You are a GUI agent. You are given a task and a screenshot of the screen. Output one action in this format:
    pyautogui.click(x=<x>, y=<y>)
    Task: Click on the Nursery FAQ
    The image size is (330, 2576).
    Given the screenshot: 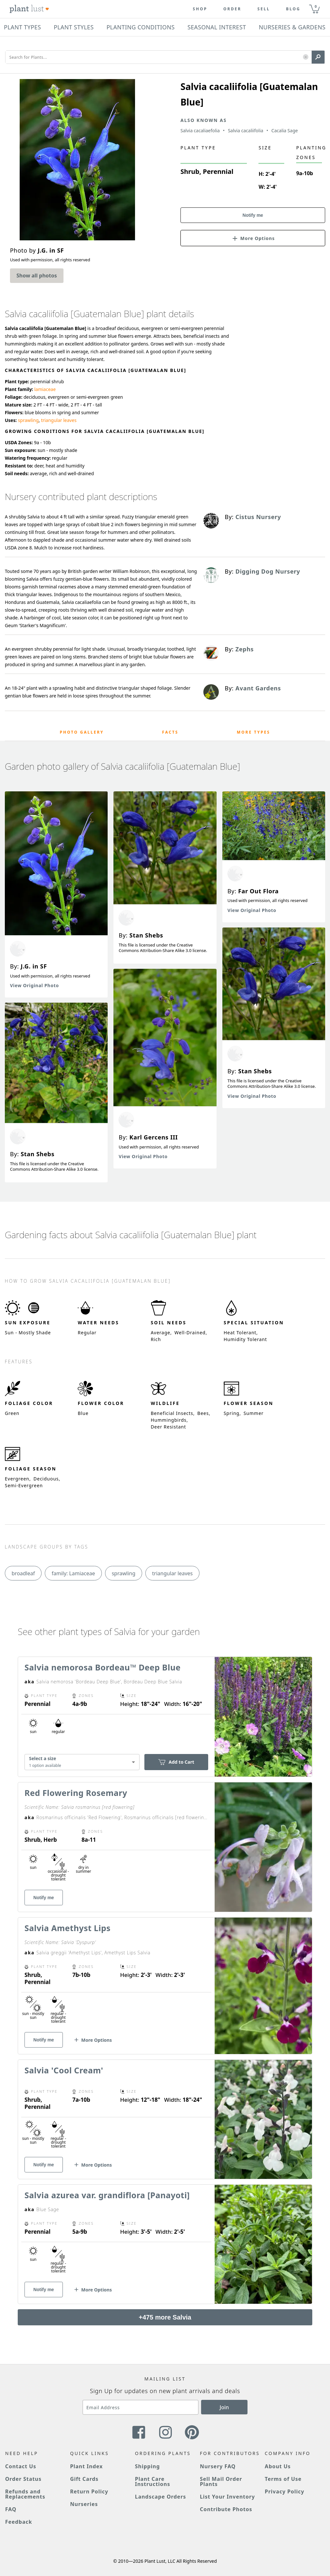 What is the action you would take?
    pyautogui.click(x=218, y=2466)
    